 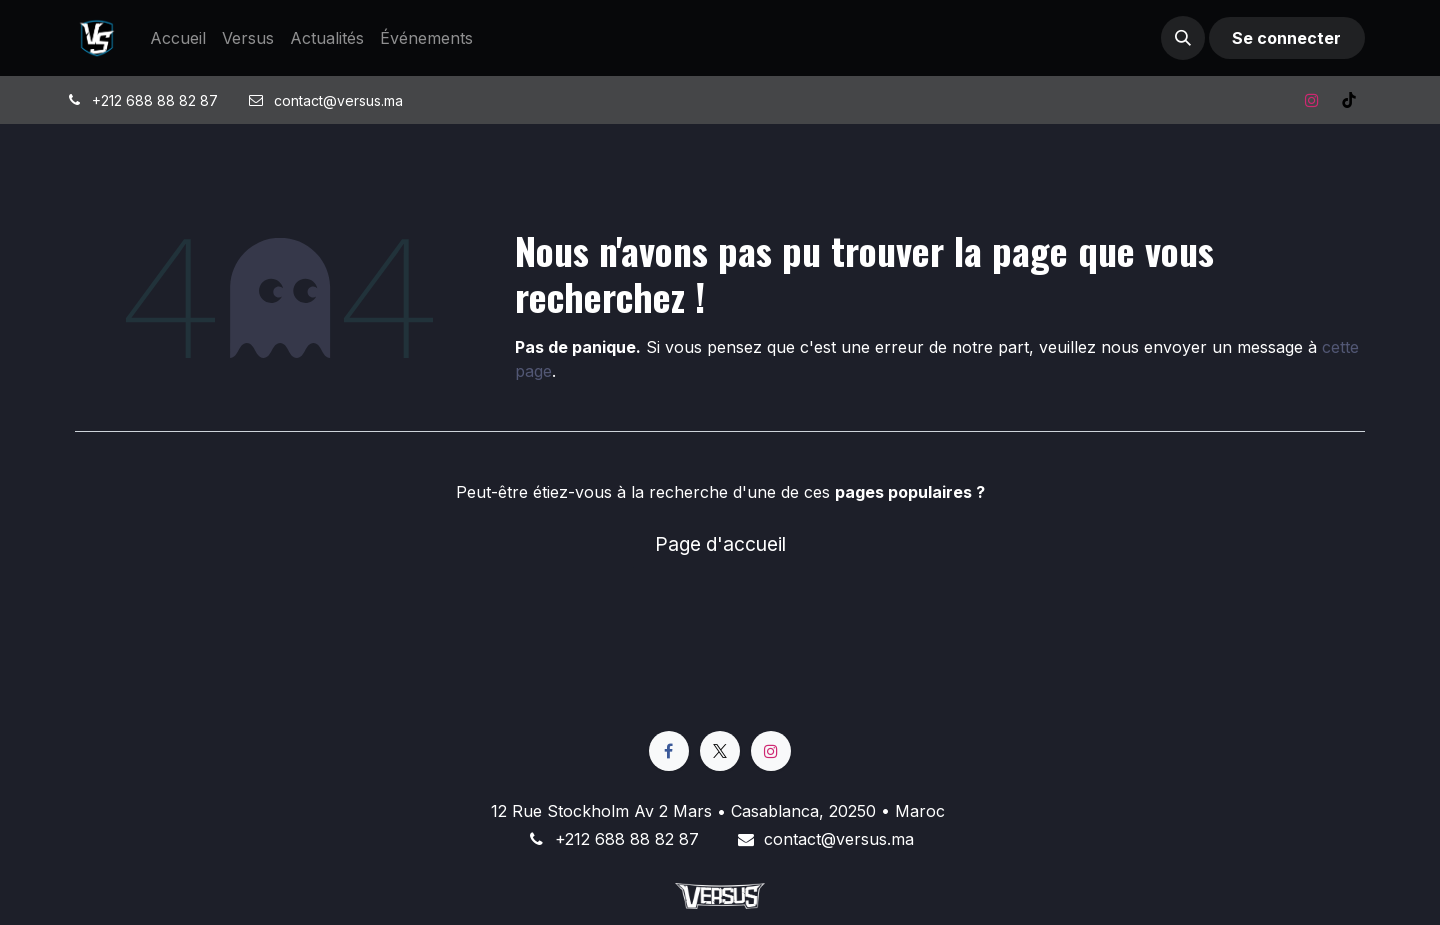 What do you see at coordinates (720, 544) in the screenshot?
I see `Page d'accueil` at bounding box center [720, 544].